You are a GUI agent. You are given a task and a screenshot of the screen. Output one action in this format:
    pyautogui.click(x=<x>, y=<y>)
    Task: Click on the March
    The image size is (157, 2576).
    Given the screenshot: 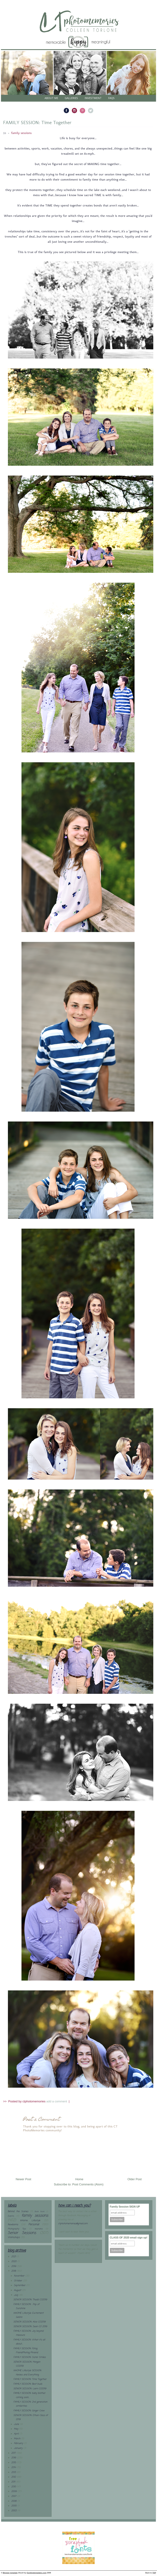 What is the action you would take?
    pyautogui.click(x=17, y=2438)
    